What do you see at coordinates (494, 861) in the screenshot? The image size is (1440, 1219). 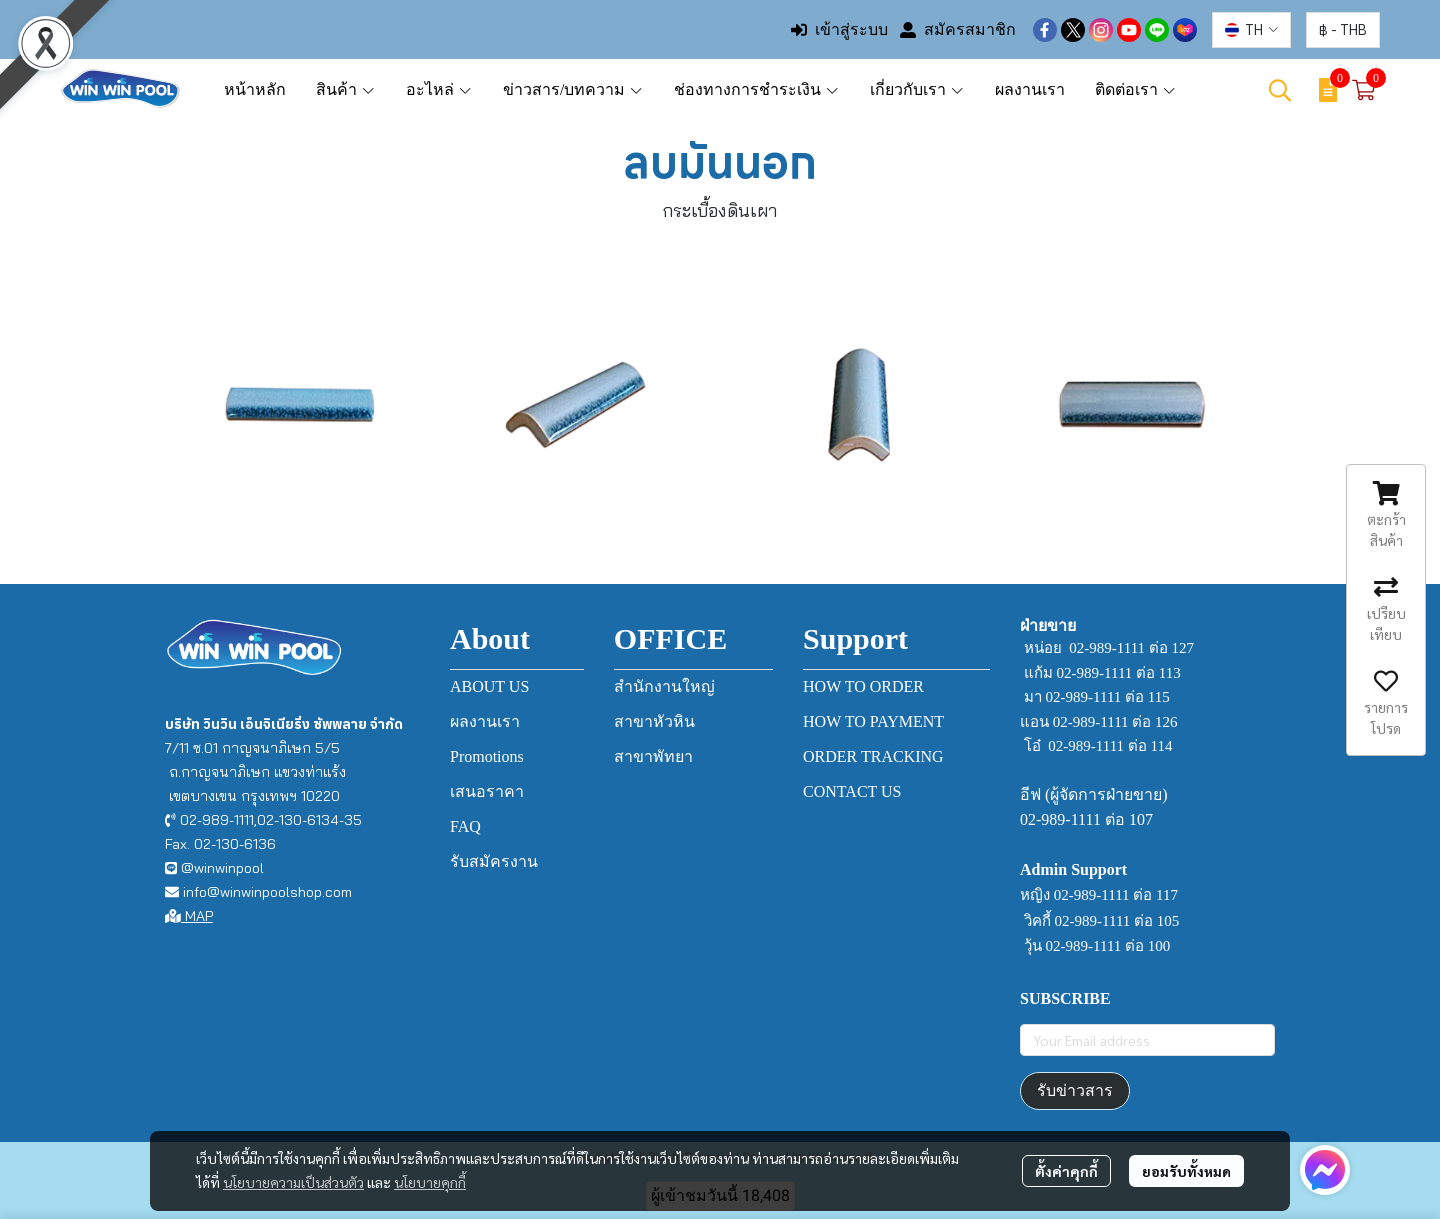 I see `รับสมัครงาน` at bounding box center [494, 861].